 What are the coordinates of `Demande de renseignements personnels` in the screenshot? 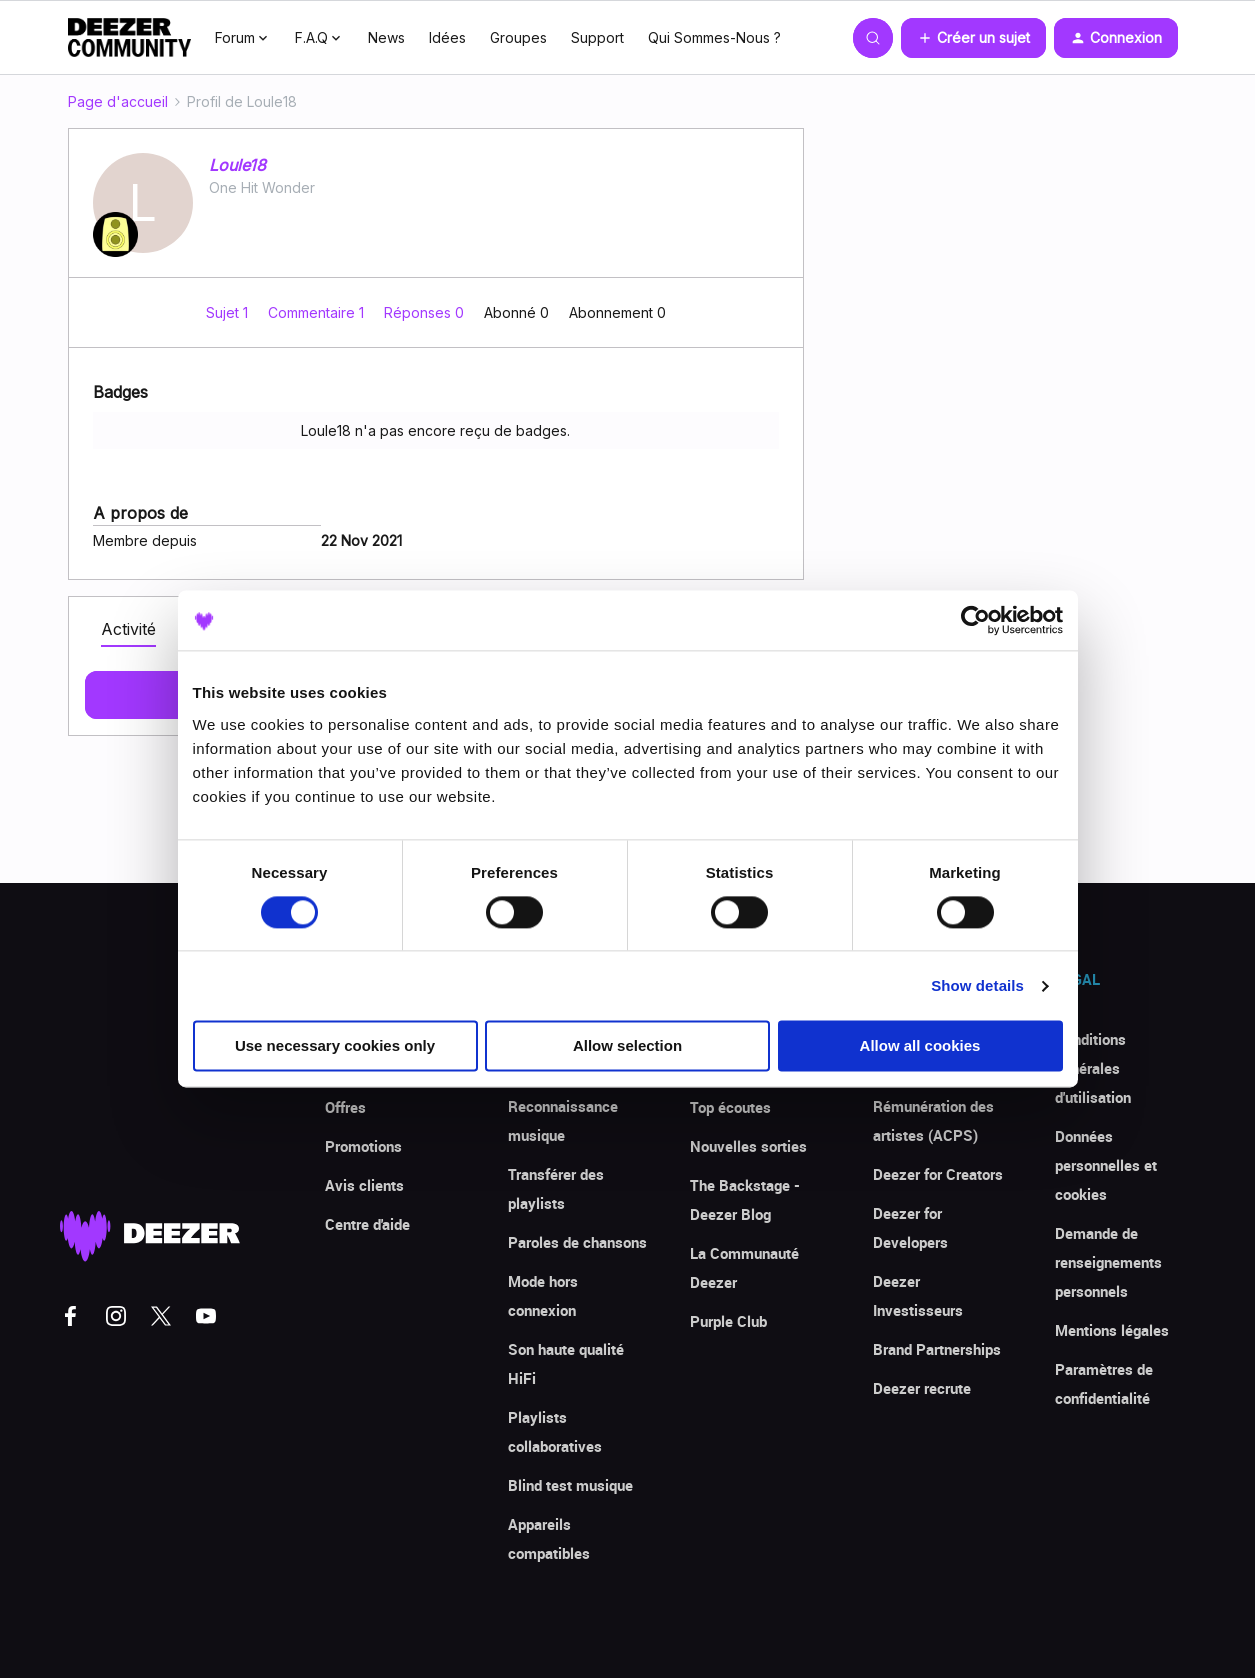 It's located at (1108, 1262).